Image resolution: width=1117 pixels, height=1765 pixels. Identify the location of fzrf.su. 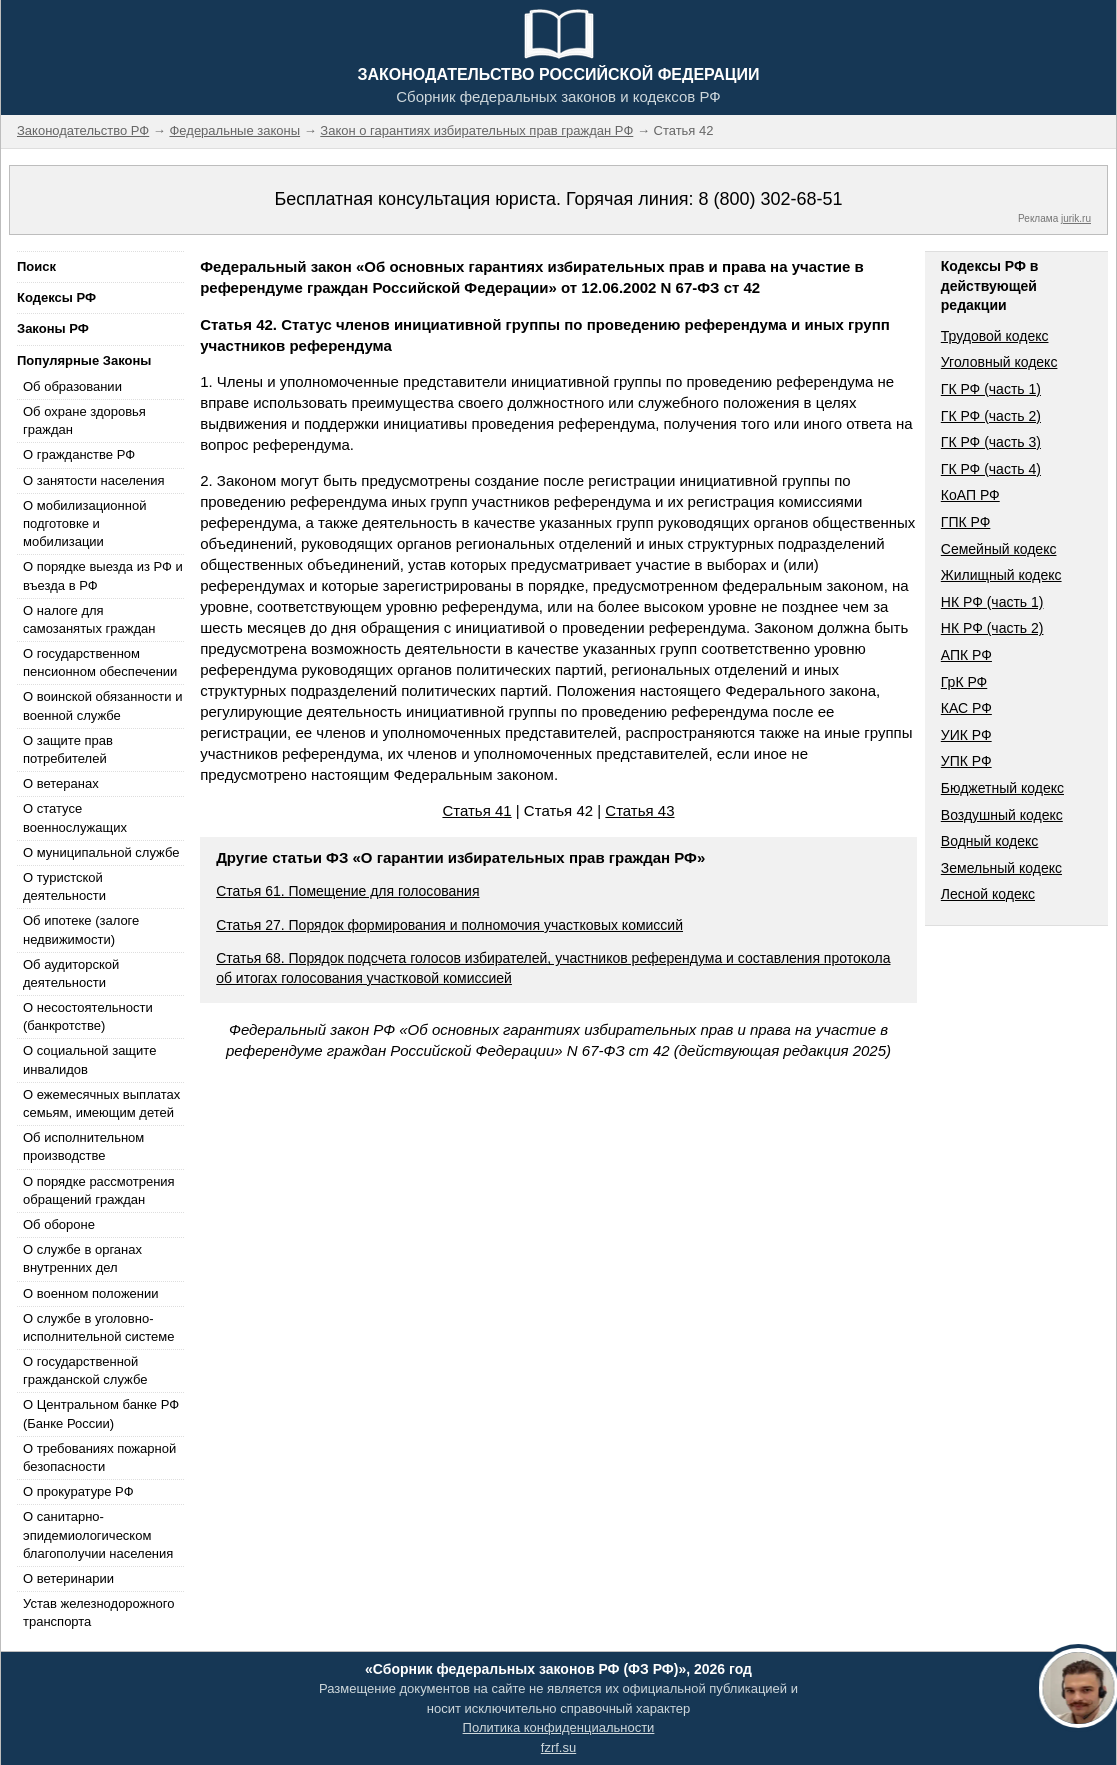
(558, 1747).